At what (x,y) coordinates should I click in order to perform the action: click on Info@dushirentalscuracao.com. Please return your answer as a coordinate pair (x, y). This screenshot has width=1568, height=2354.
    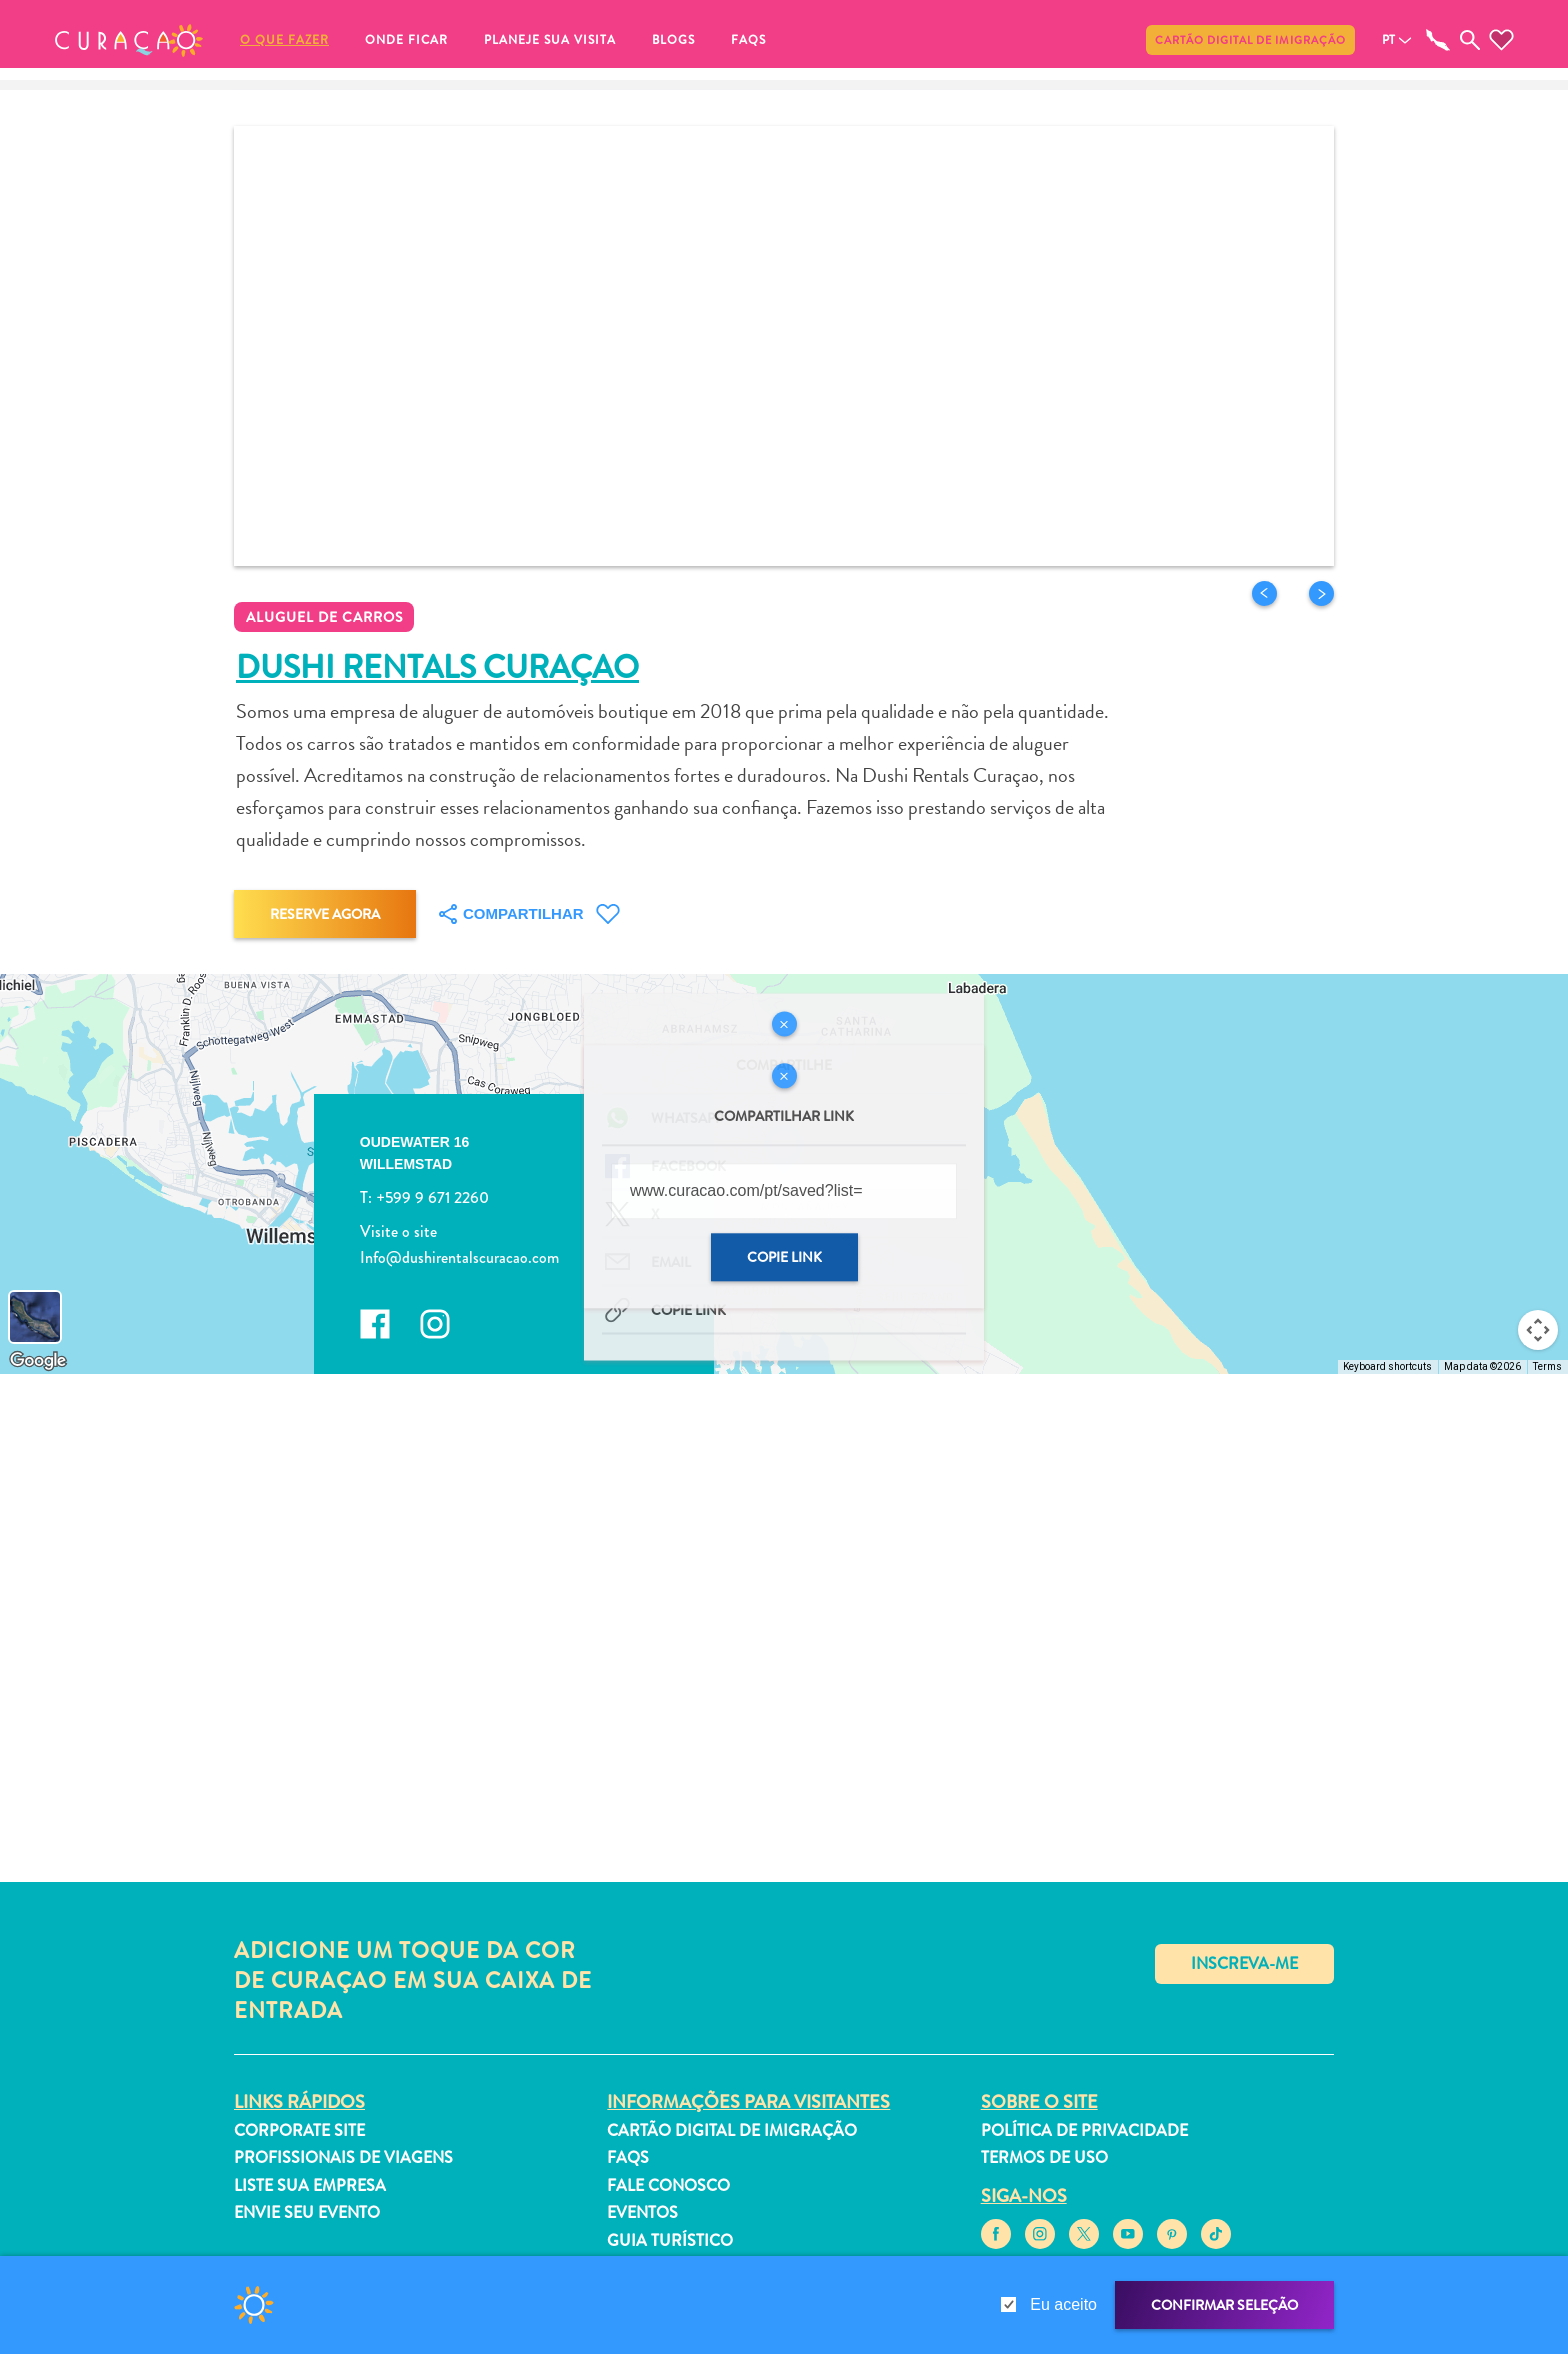
    Looking at the image, I should click on (459, 1257).